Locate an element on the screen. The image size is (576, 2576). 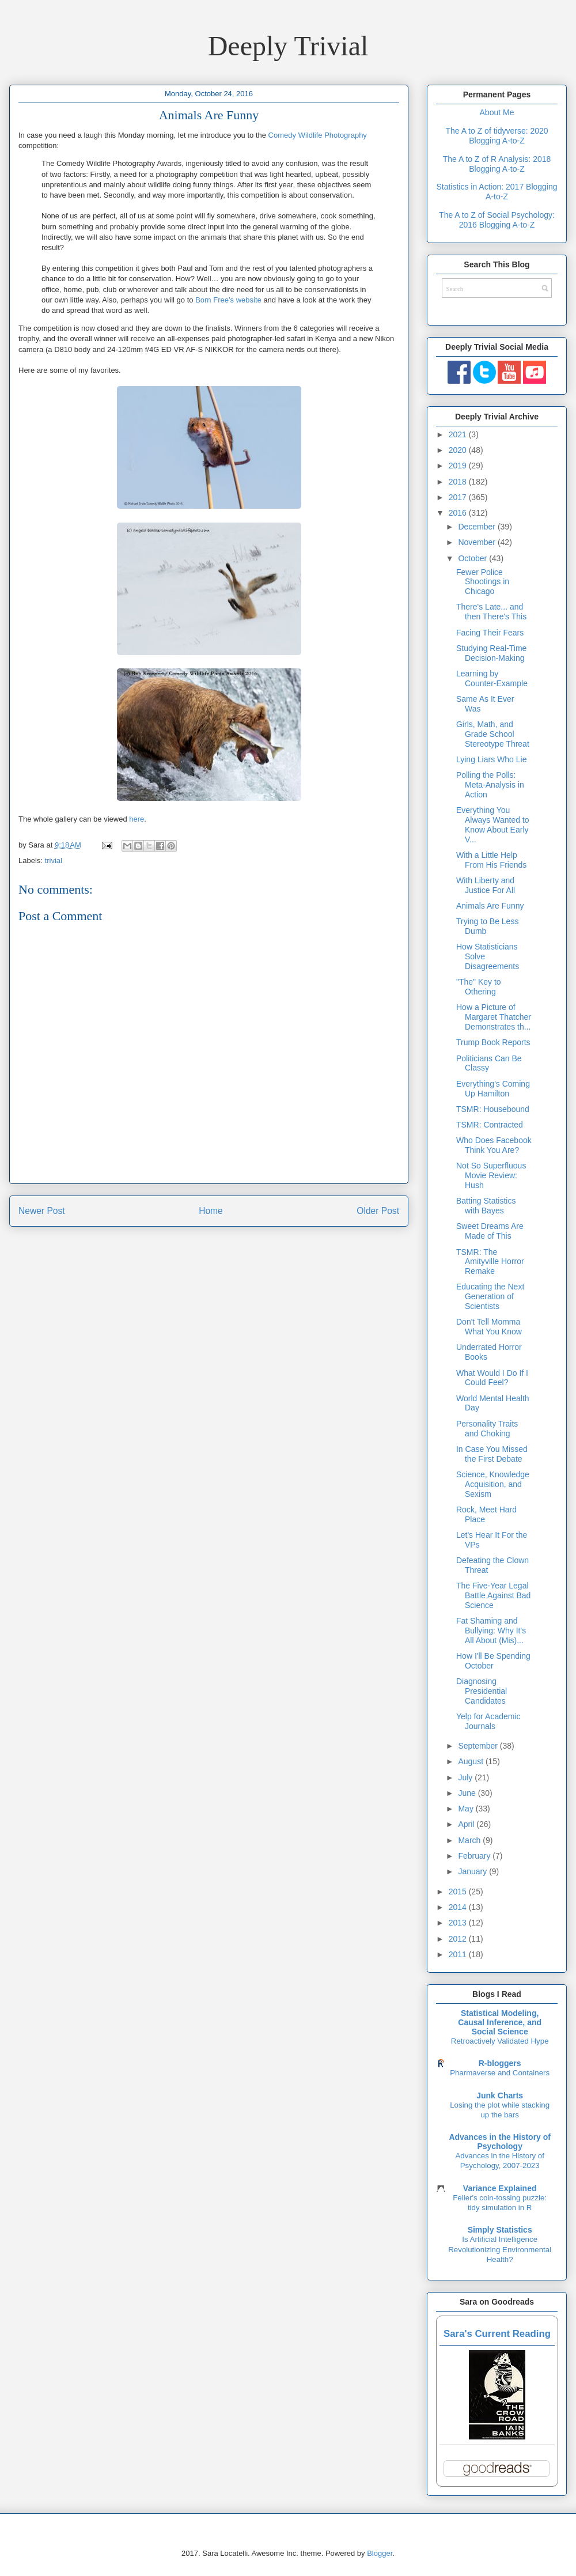
Studying Real-Time Decision-Making is located at coordinates (491, 653).